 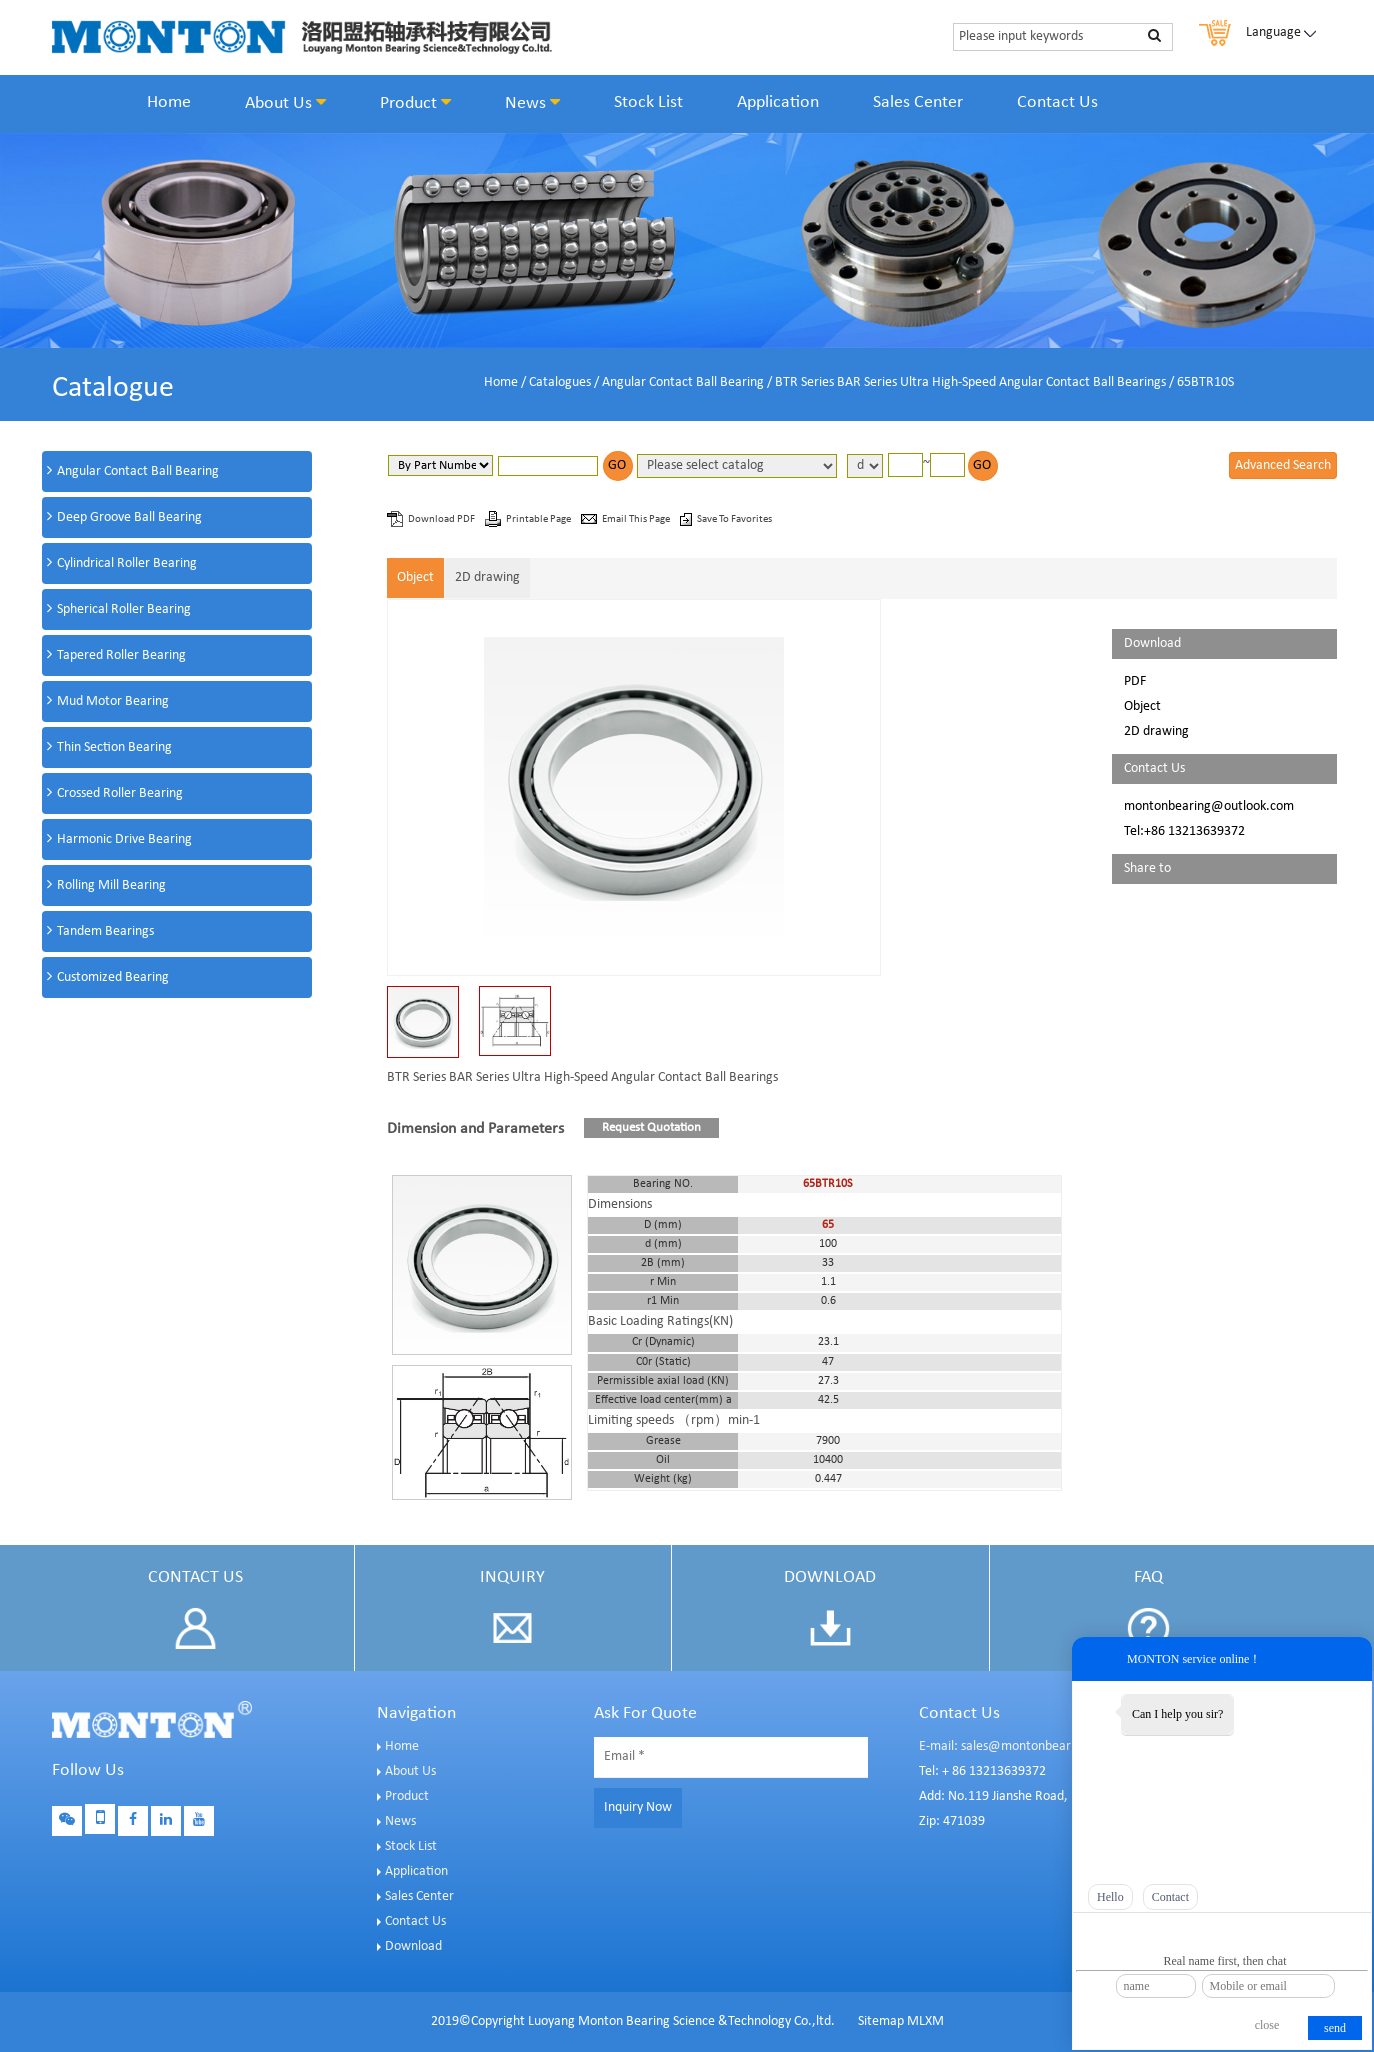 I want to click on Product, so click(x=415, y=103).